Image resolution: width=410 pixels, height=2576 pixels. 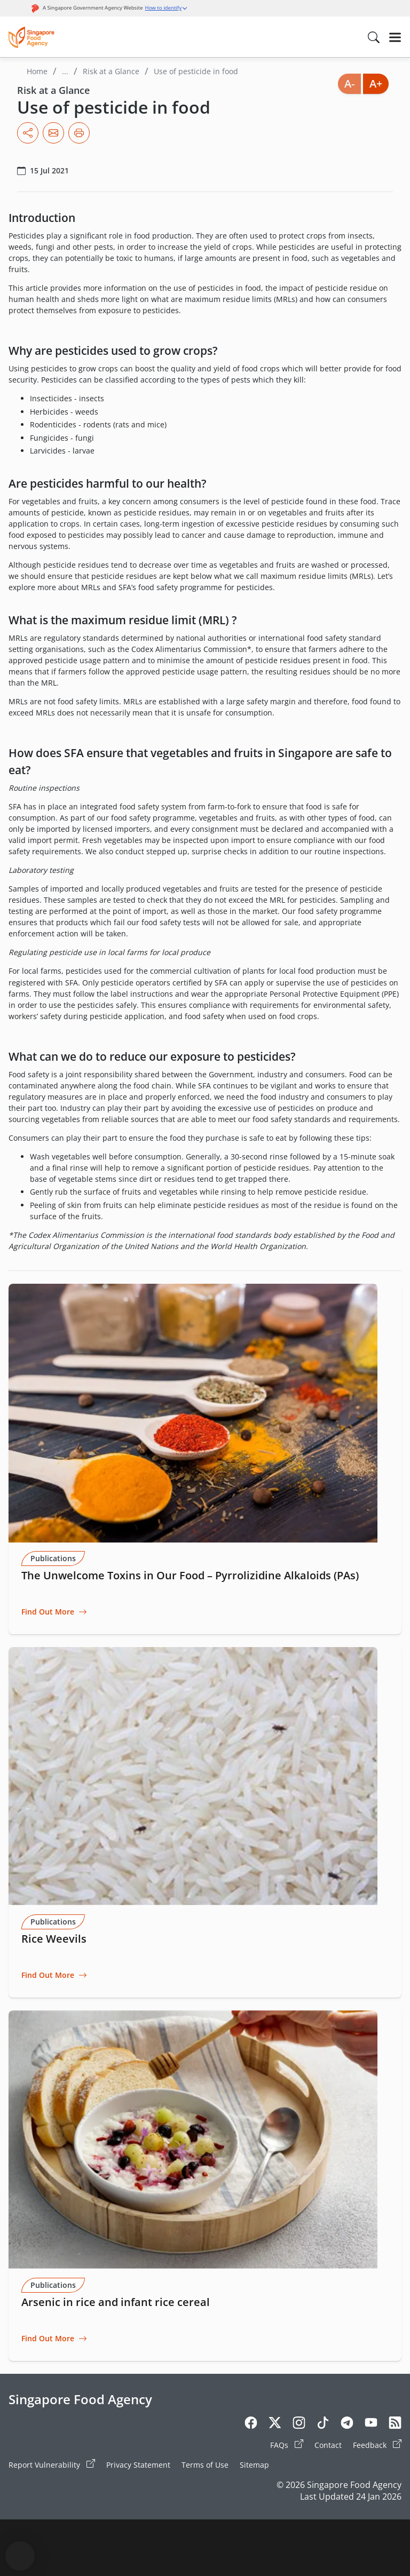 I want to click on Contact, so click(x=328, y=2445).